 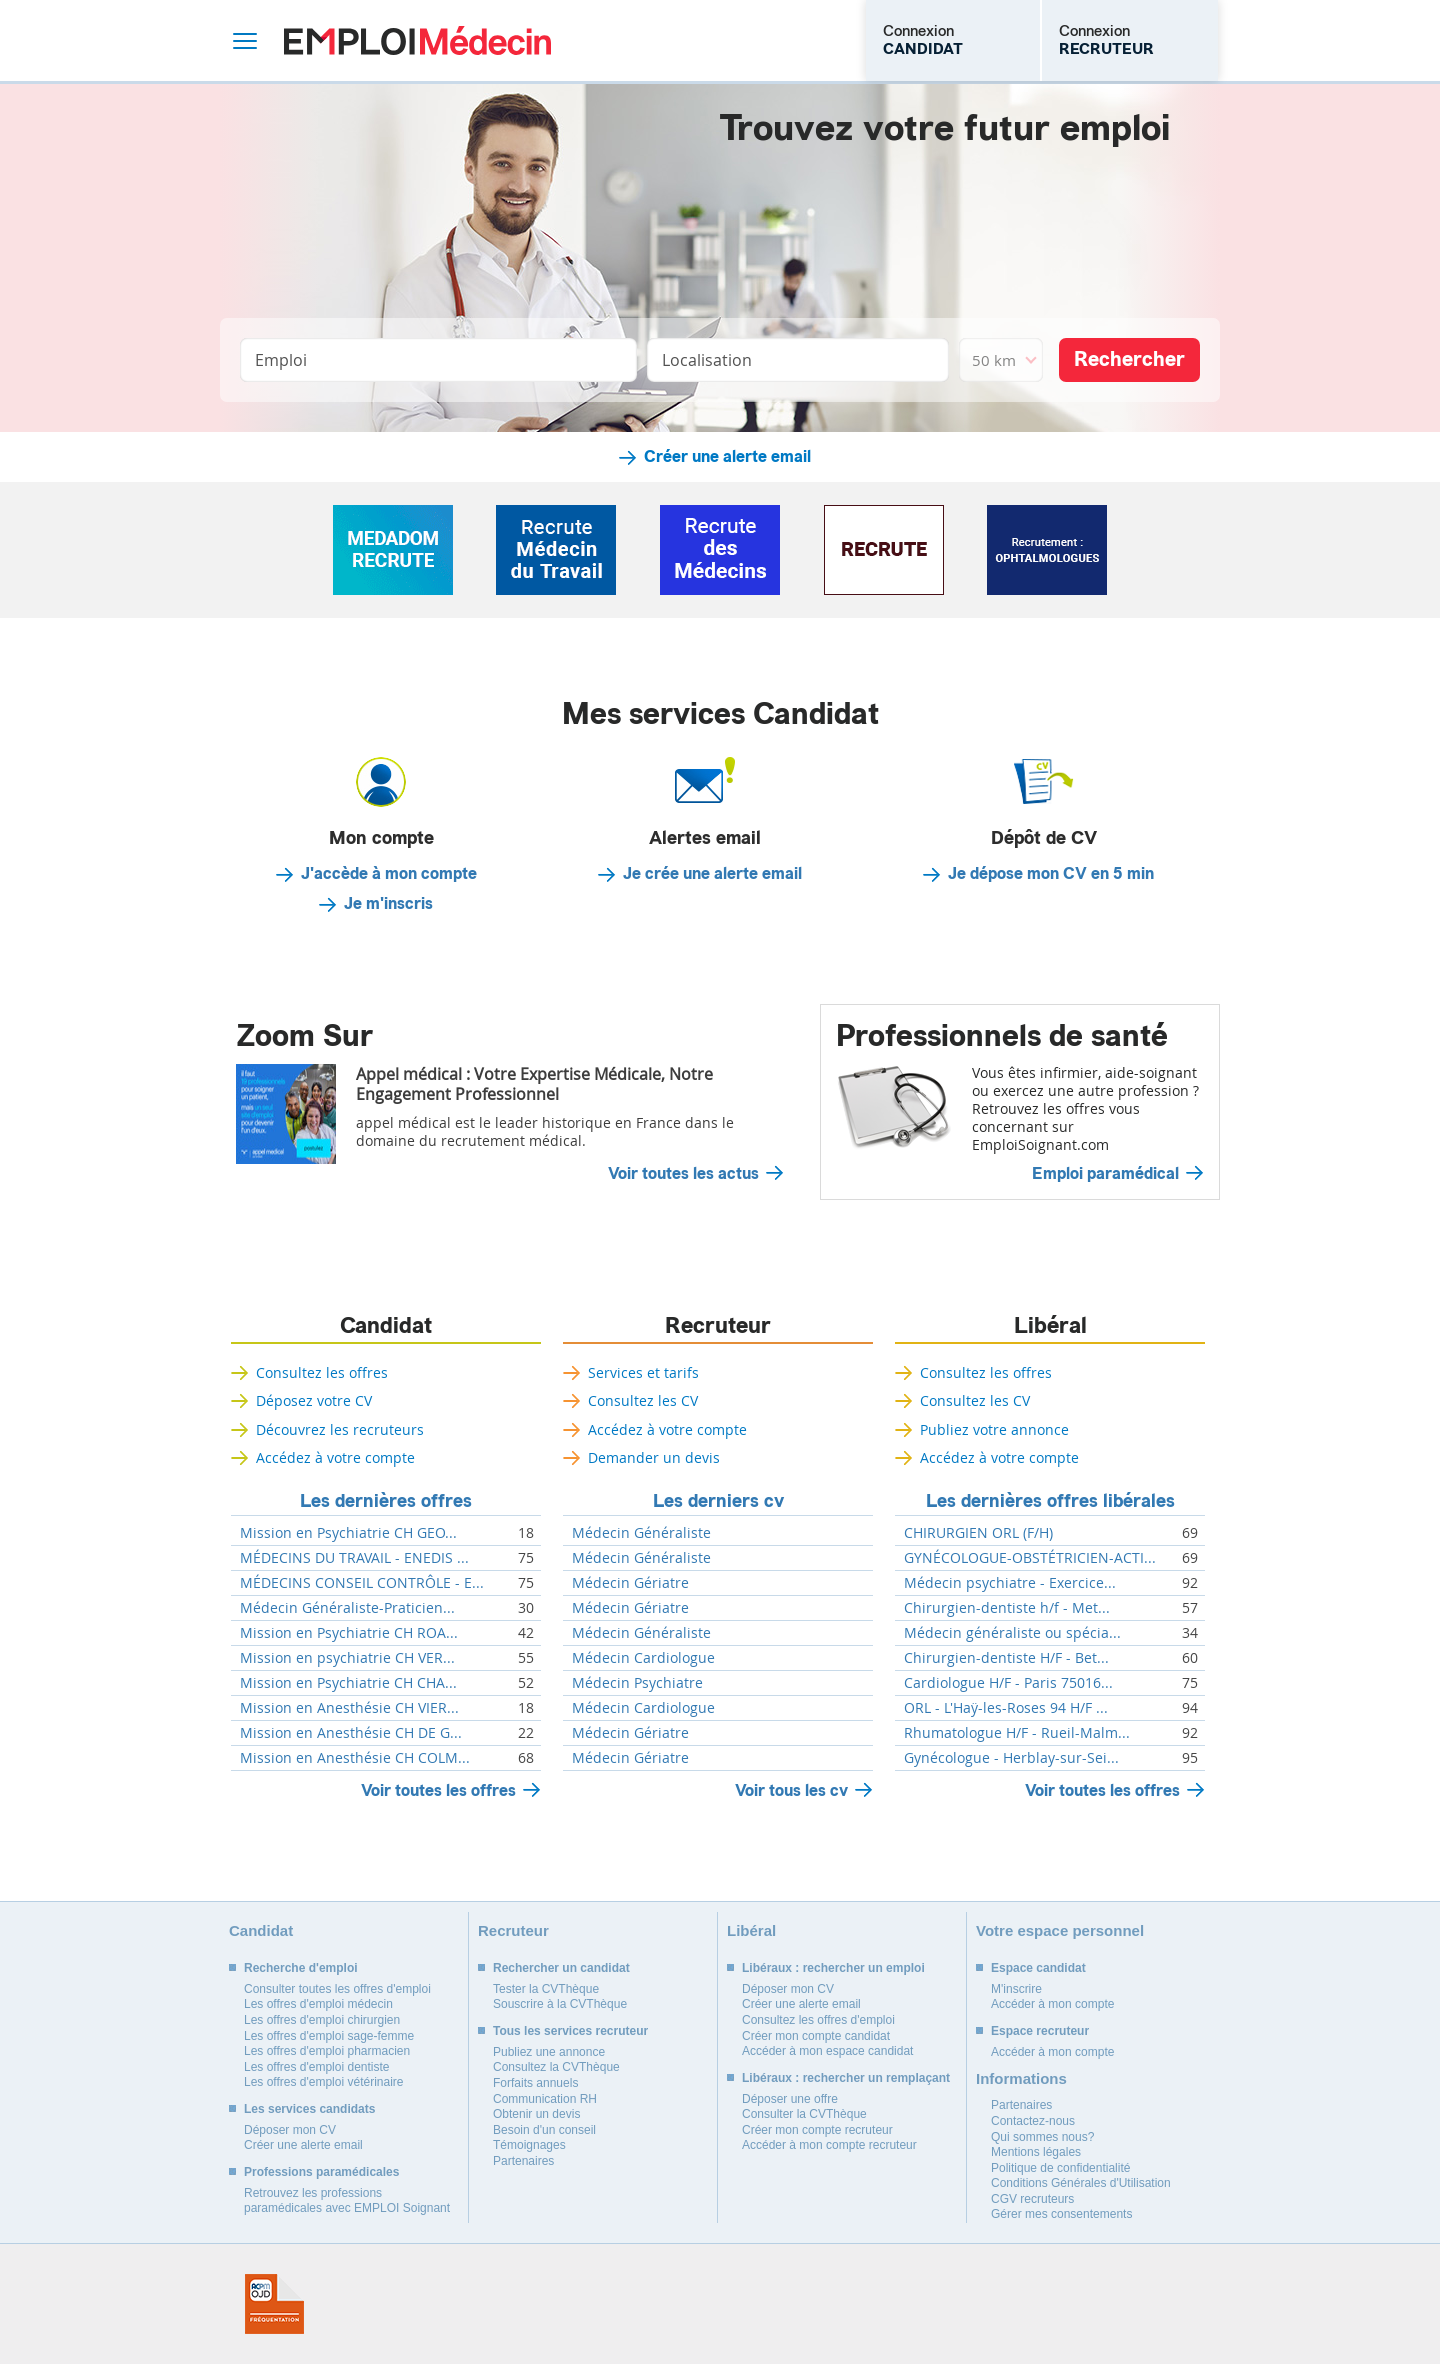 I want to click on Les offres d'emploi chirurgien, so click(x=322, y=2020).